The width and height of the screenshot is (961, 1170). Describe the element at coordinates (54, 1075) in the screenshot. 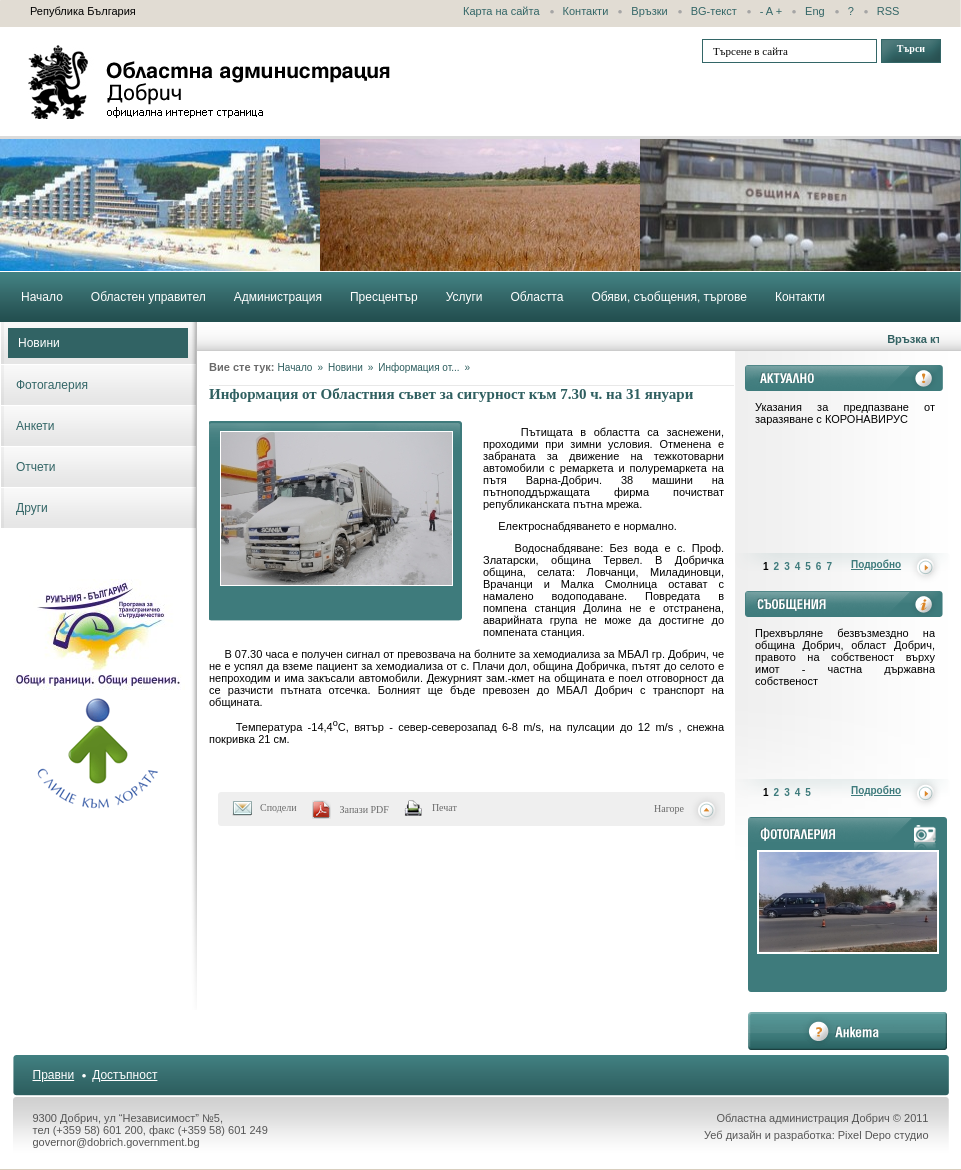

I see `Правни` at that location.